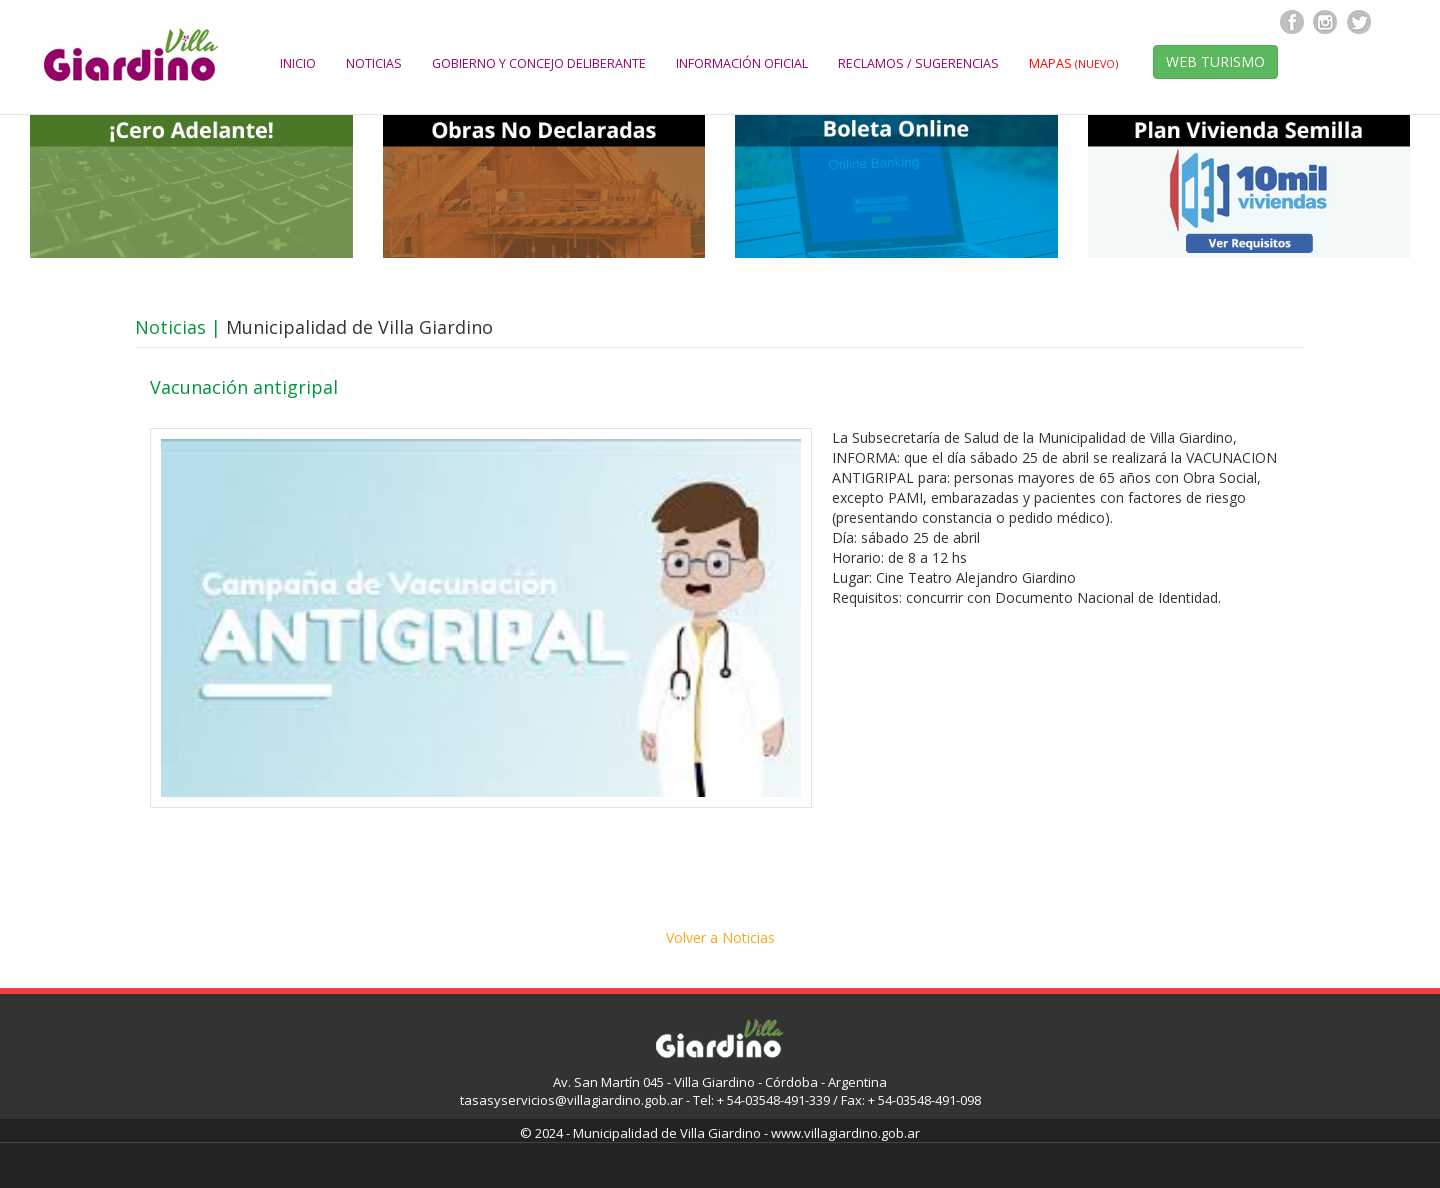 This screenshot has height=1188, width=1440. I want to click on Volver a Noticias, so click(720, 937).